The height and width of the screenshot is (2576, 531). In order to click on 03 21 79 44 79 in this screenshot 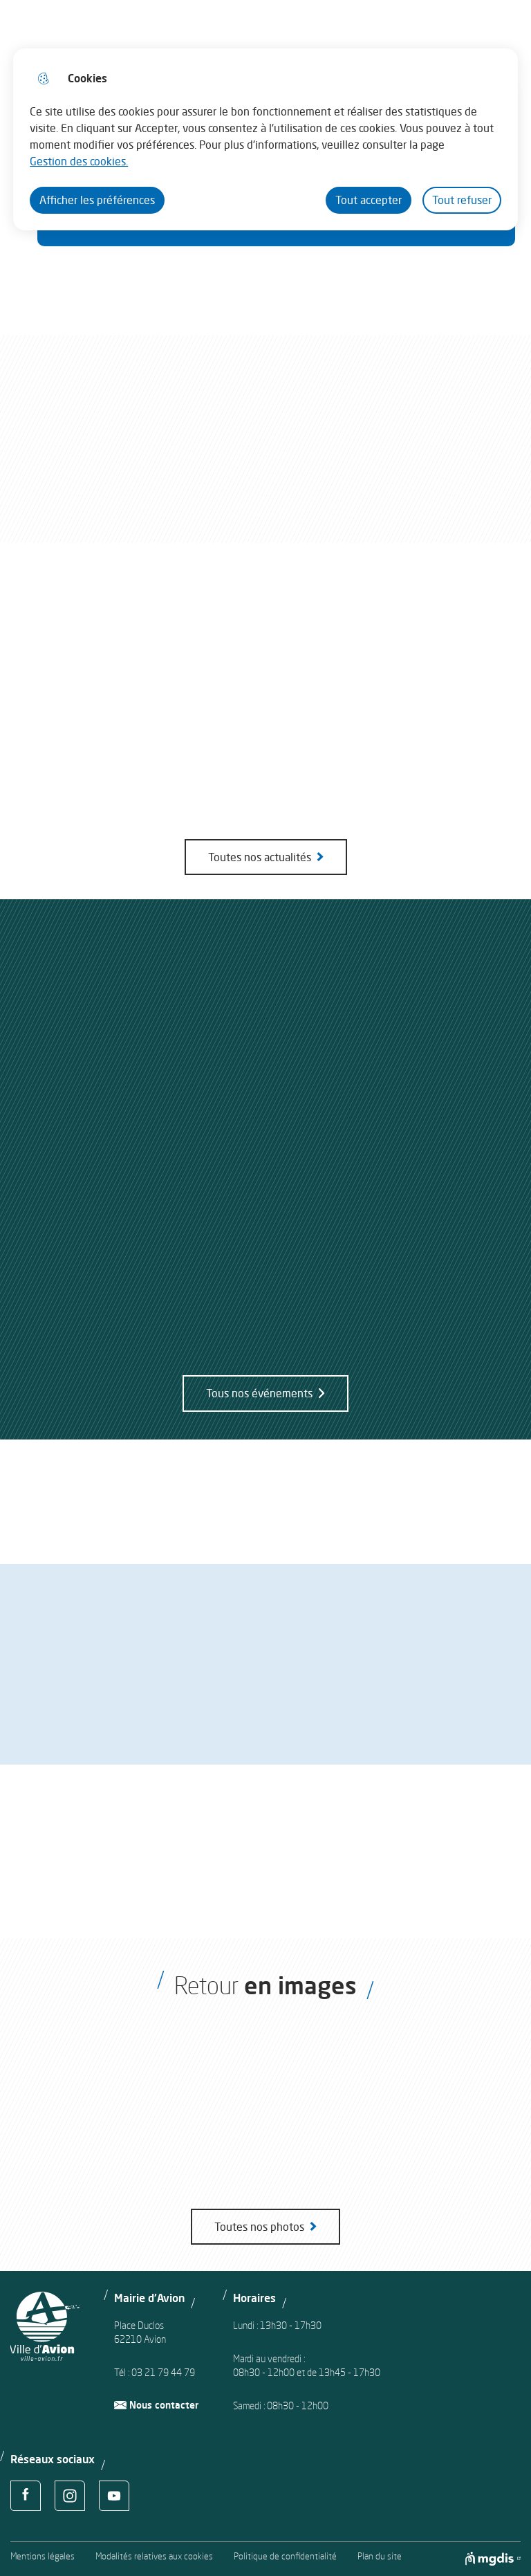, I will do `click(163, 2372)`.